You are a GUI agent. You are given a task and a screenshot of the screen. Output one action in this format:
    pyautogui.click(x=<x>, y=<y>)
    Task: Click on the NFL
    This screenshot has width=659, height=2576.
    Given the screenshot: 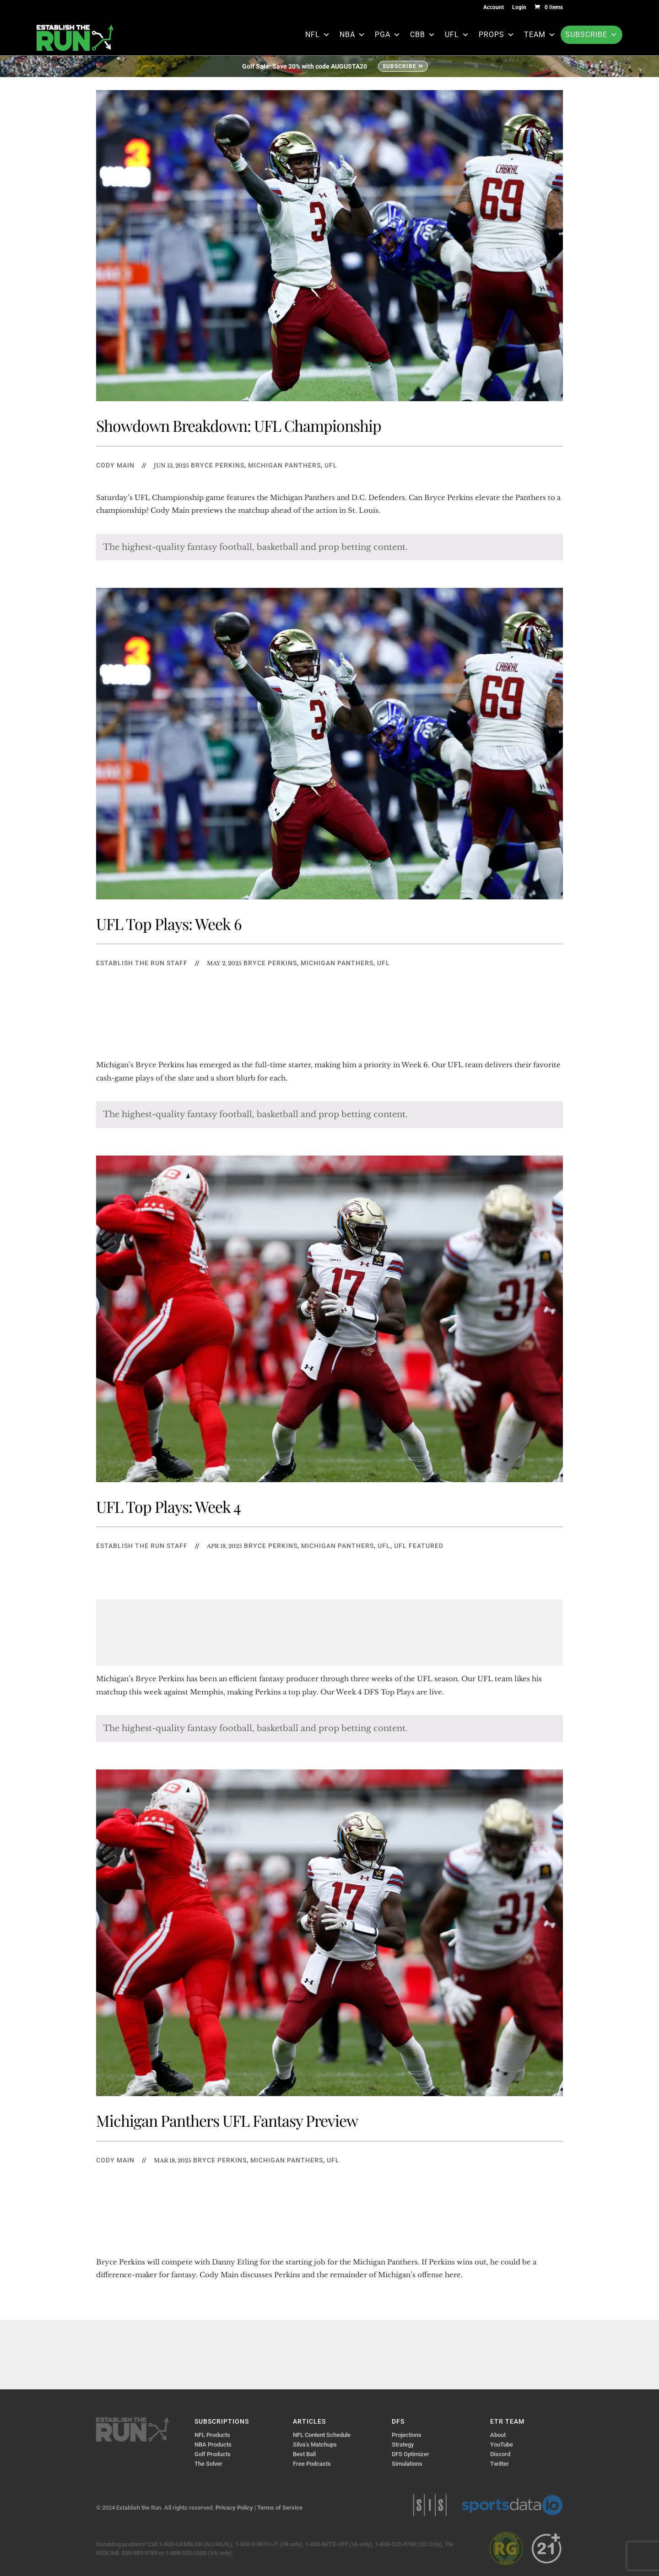 What is the action you would take?
    pyautogui.click(x=317, y=34)
    